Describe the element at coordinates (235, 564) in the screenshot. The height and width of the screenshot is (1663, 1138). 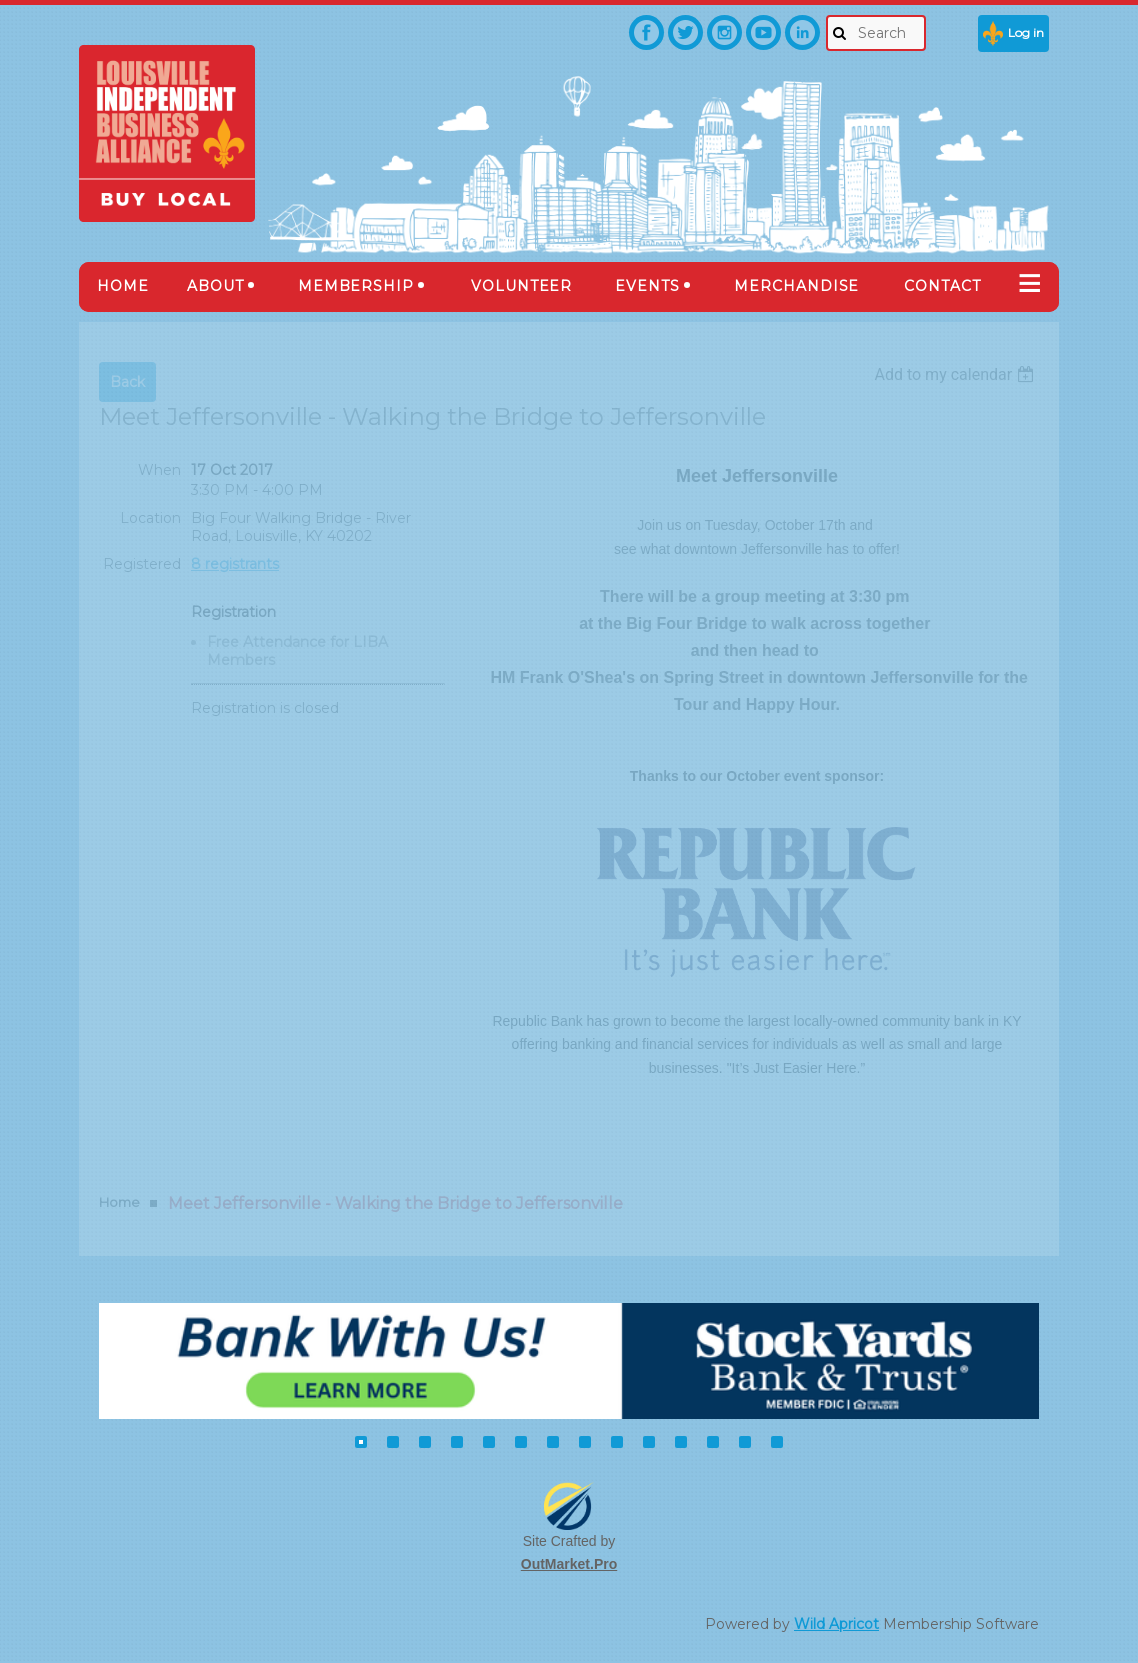
I see `8 registrants` at that location.